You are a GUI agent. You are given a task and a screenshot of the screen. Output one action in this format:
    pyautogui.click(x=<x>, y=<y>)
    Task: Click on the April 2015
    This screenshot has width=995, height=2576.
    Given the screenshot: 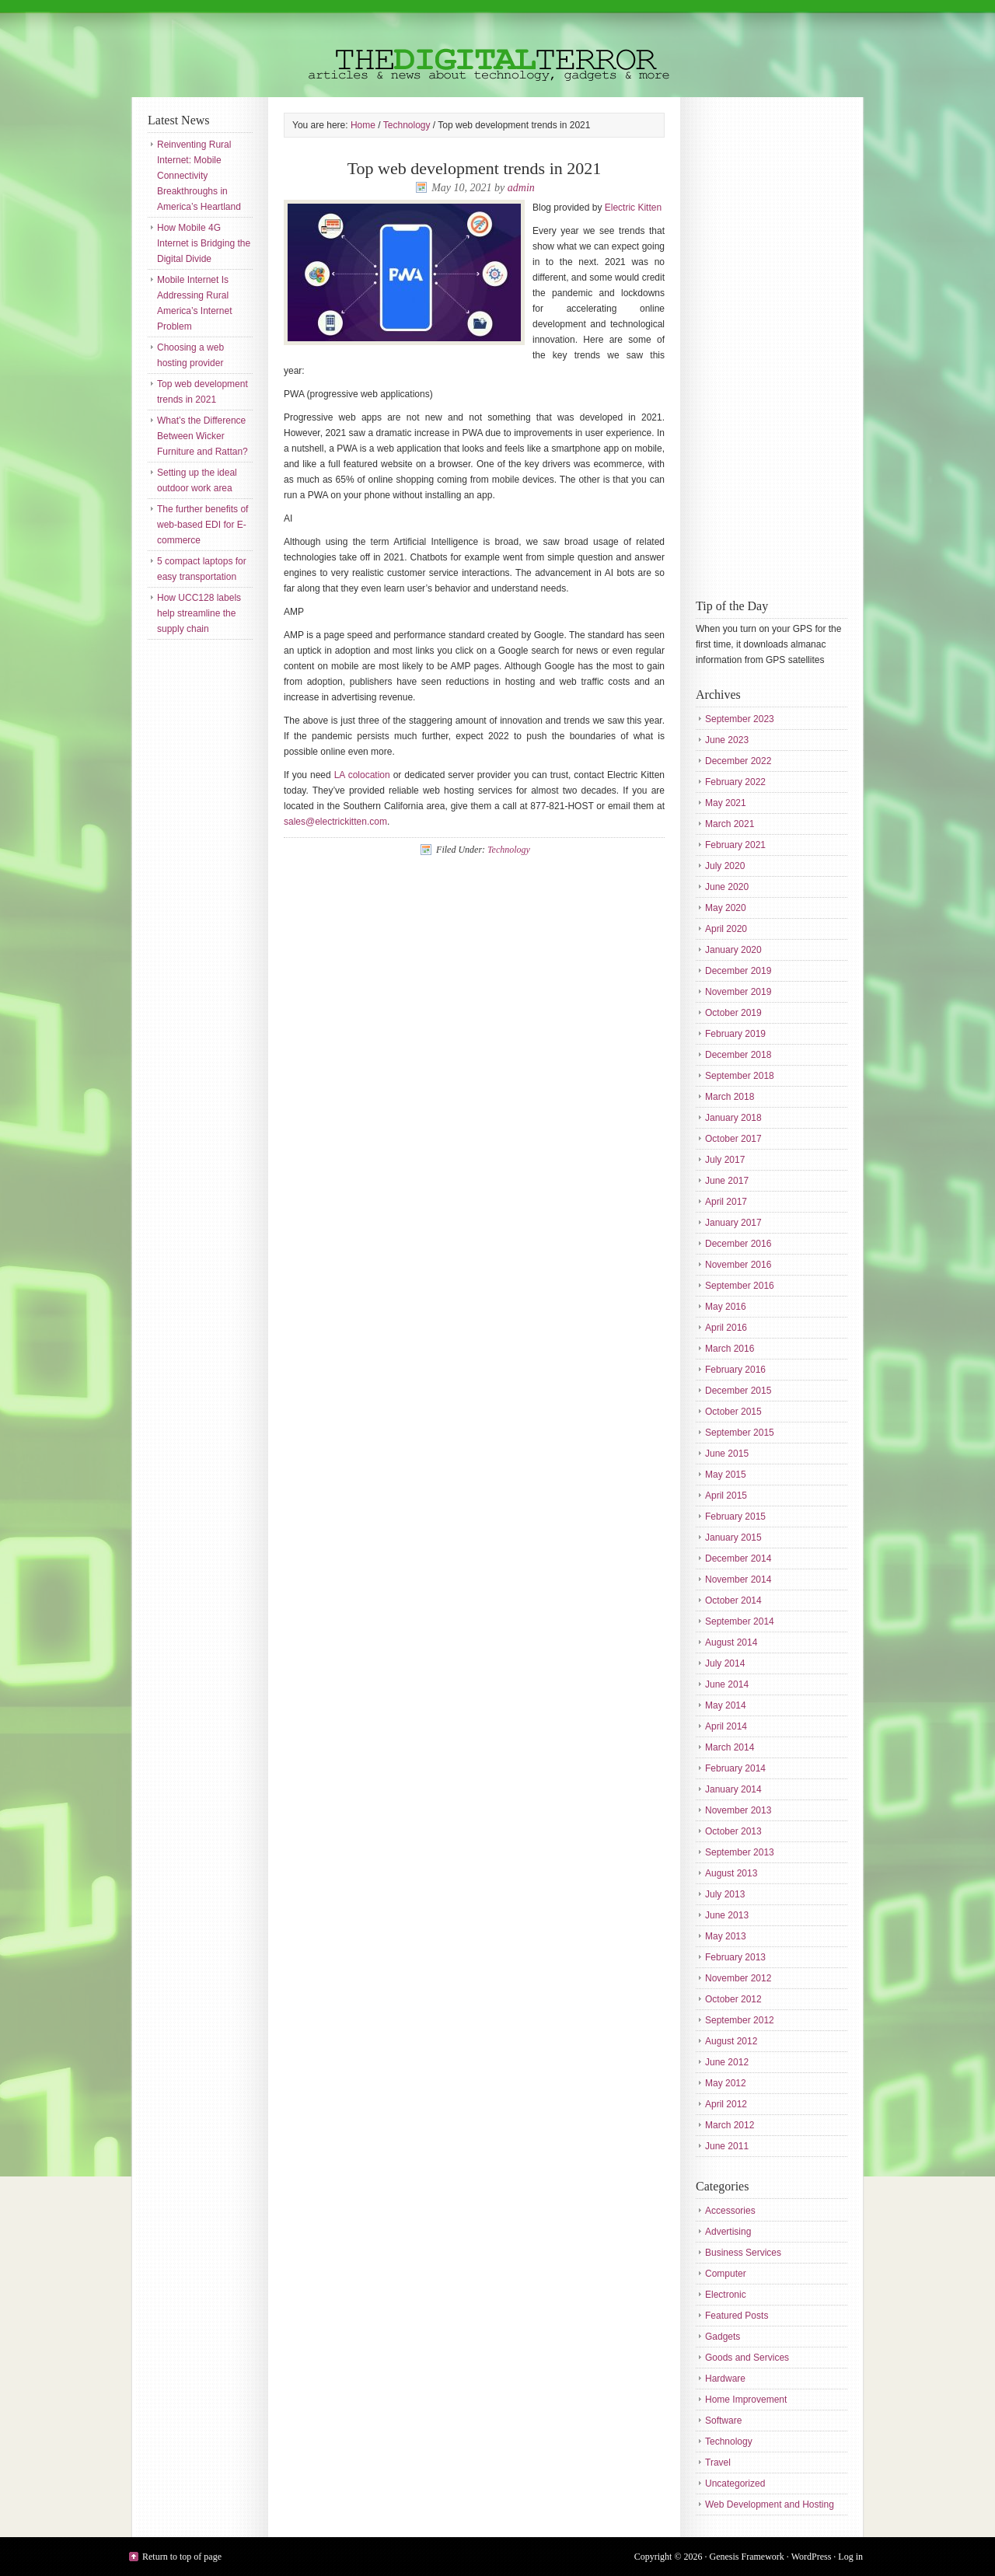 What is the action you would take?
    pyautogui.click(x=726, y=1495)
    